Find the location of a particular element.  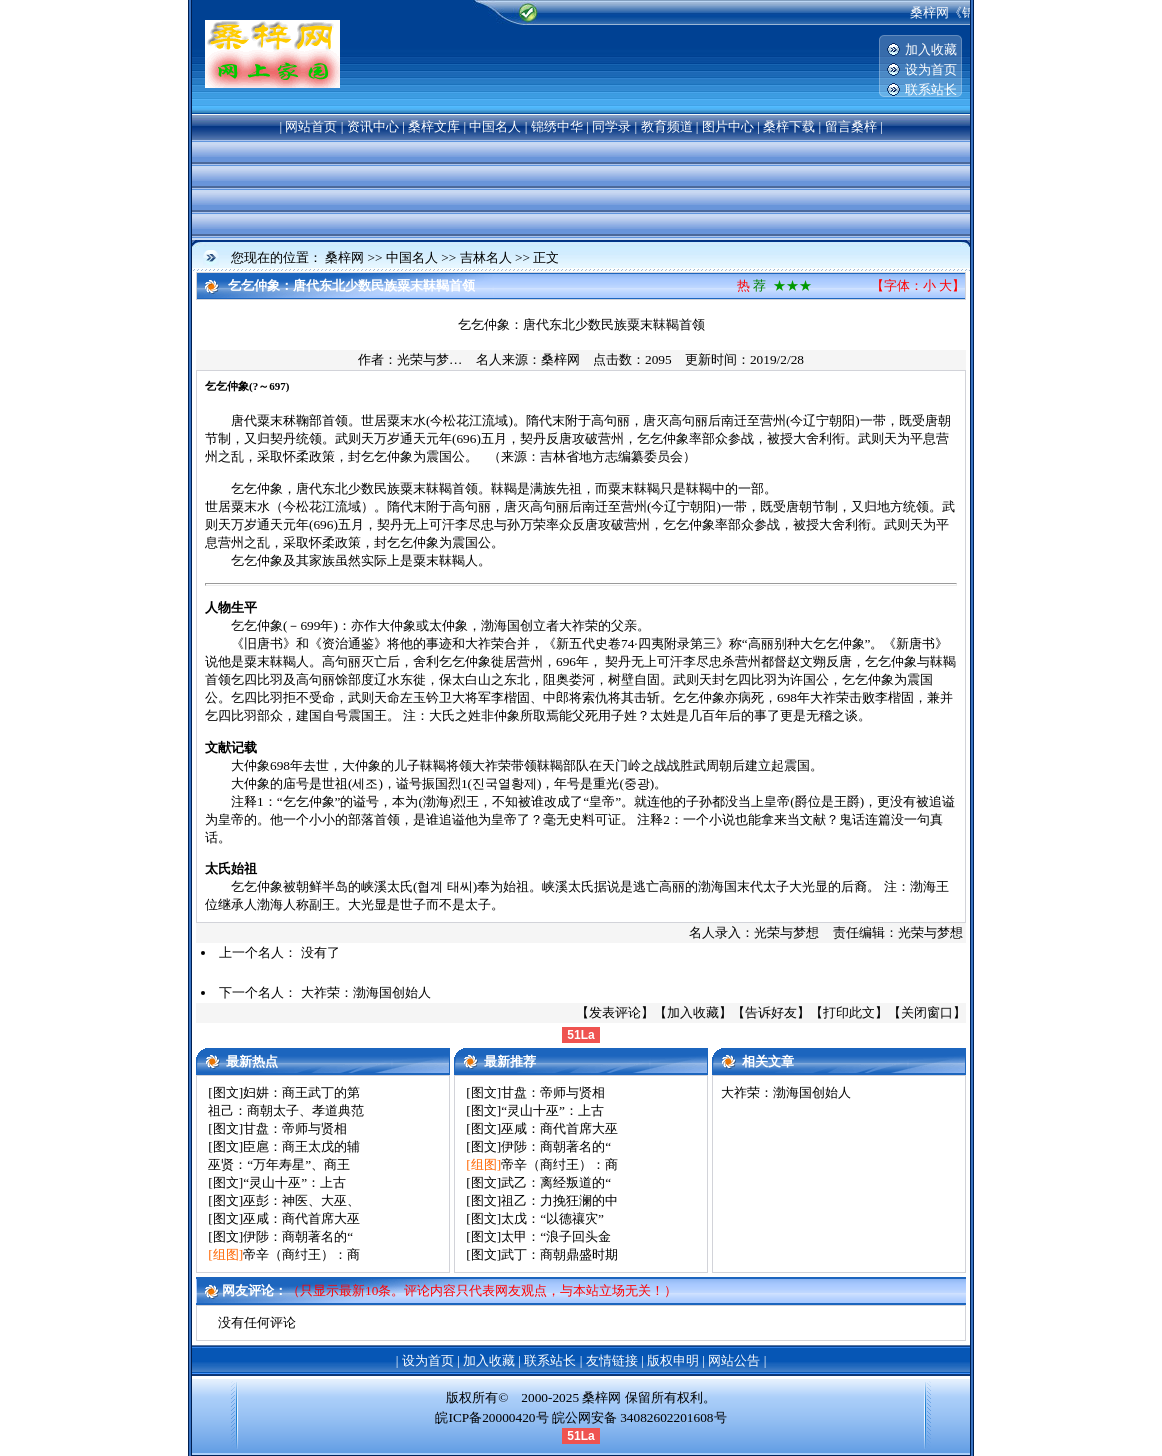

网站公告 is located at coordinates (734, 1360).